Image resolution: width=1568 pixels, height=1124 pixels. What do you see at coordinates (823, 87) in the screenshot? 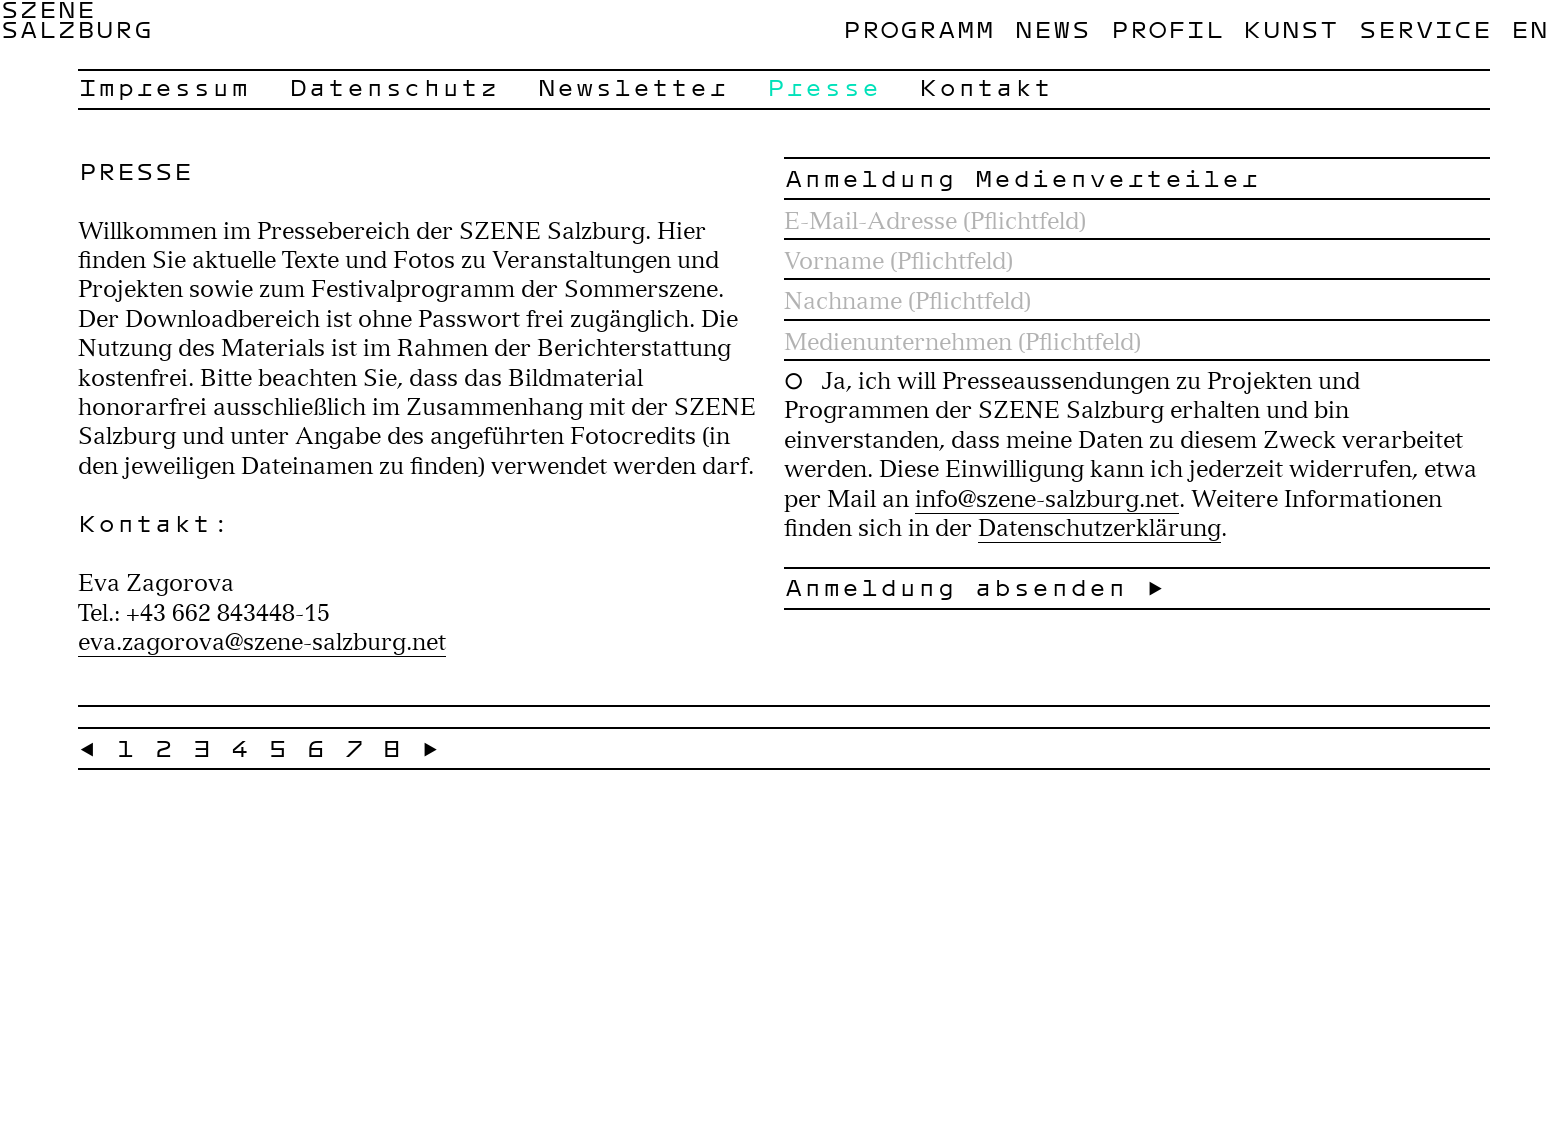
I see `Presse` at bounding box center [823, 87].